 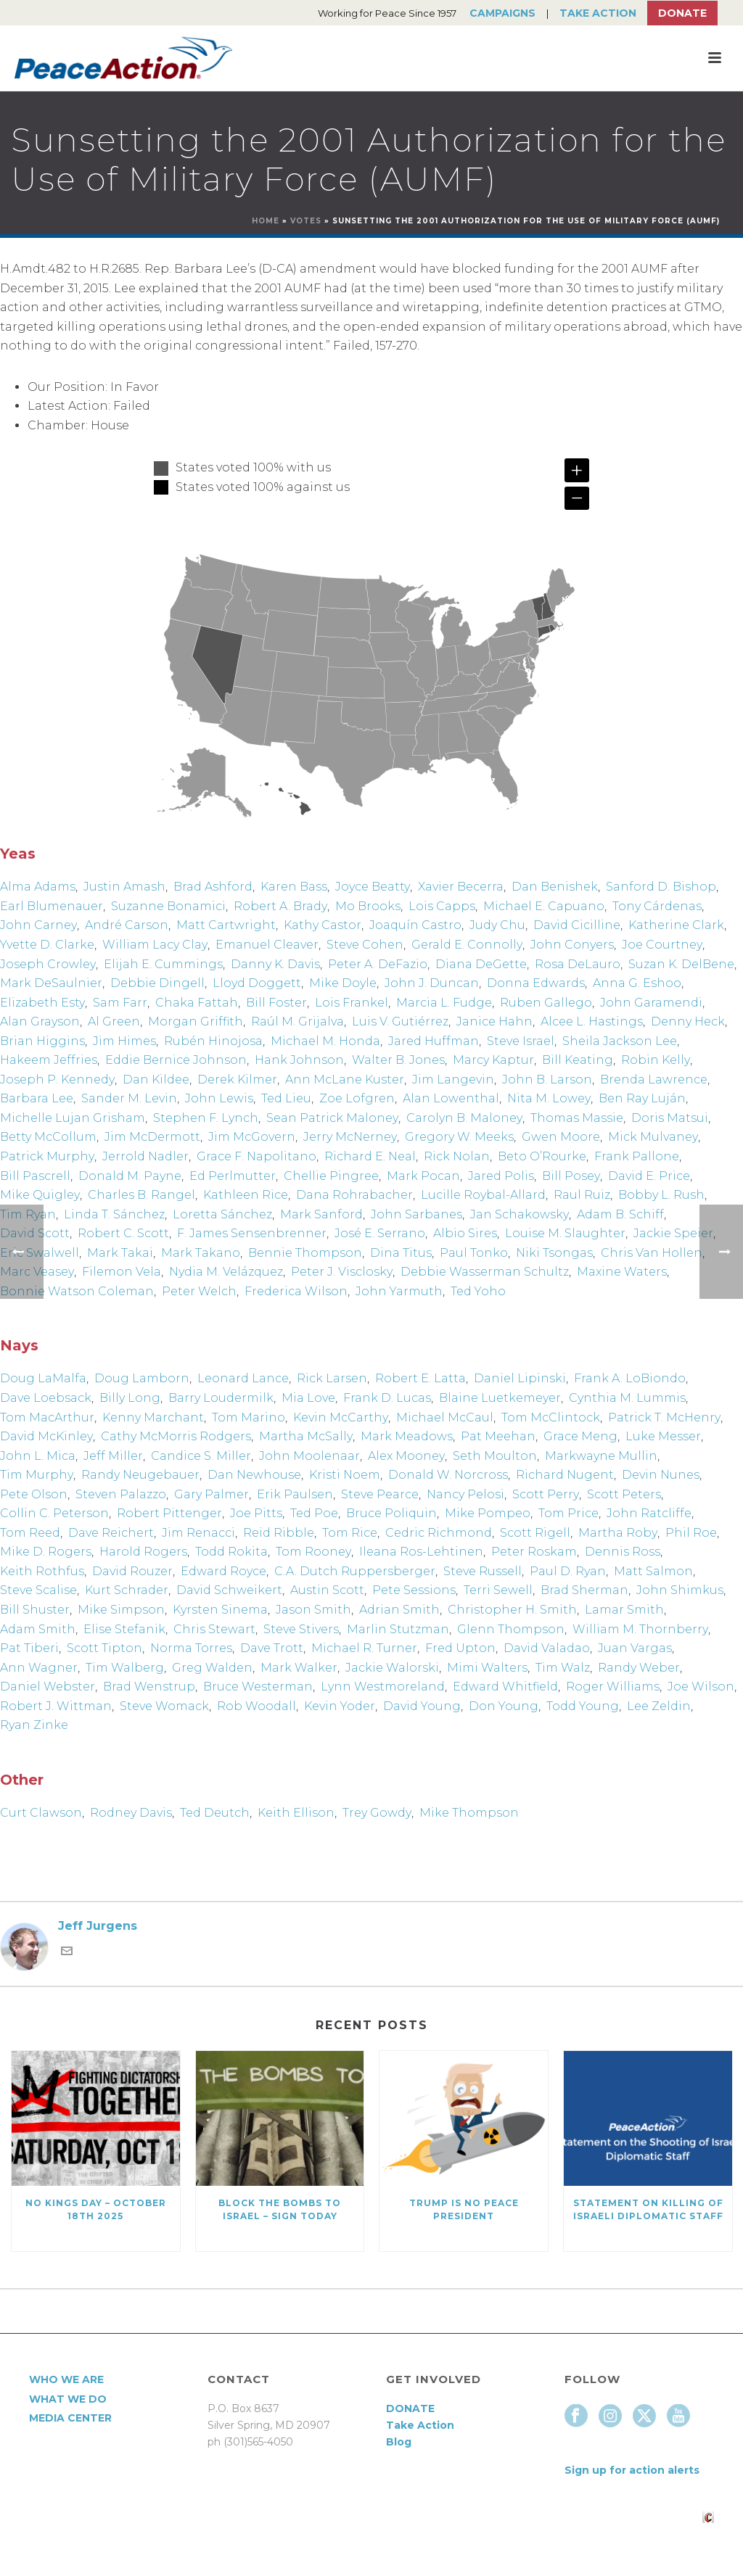 What do you see at coordinates (554, 1253) in the screenshot?
I see `Niki Tsongas` at bounding box center [554, 1253].